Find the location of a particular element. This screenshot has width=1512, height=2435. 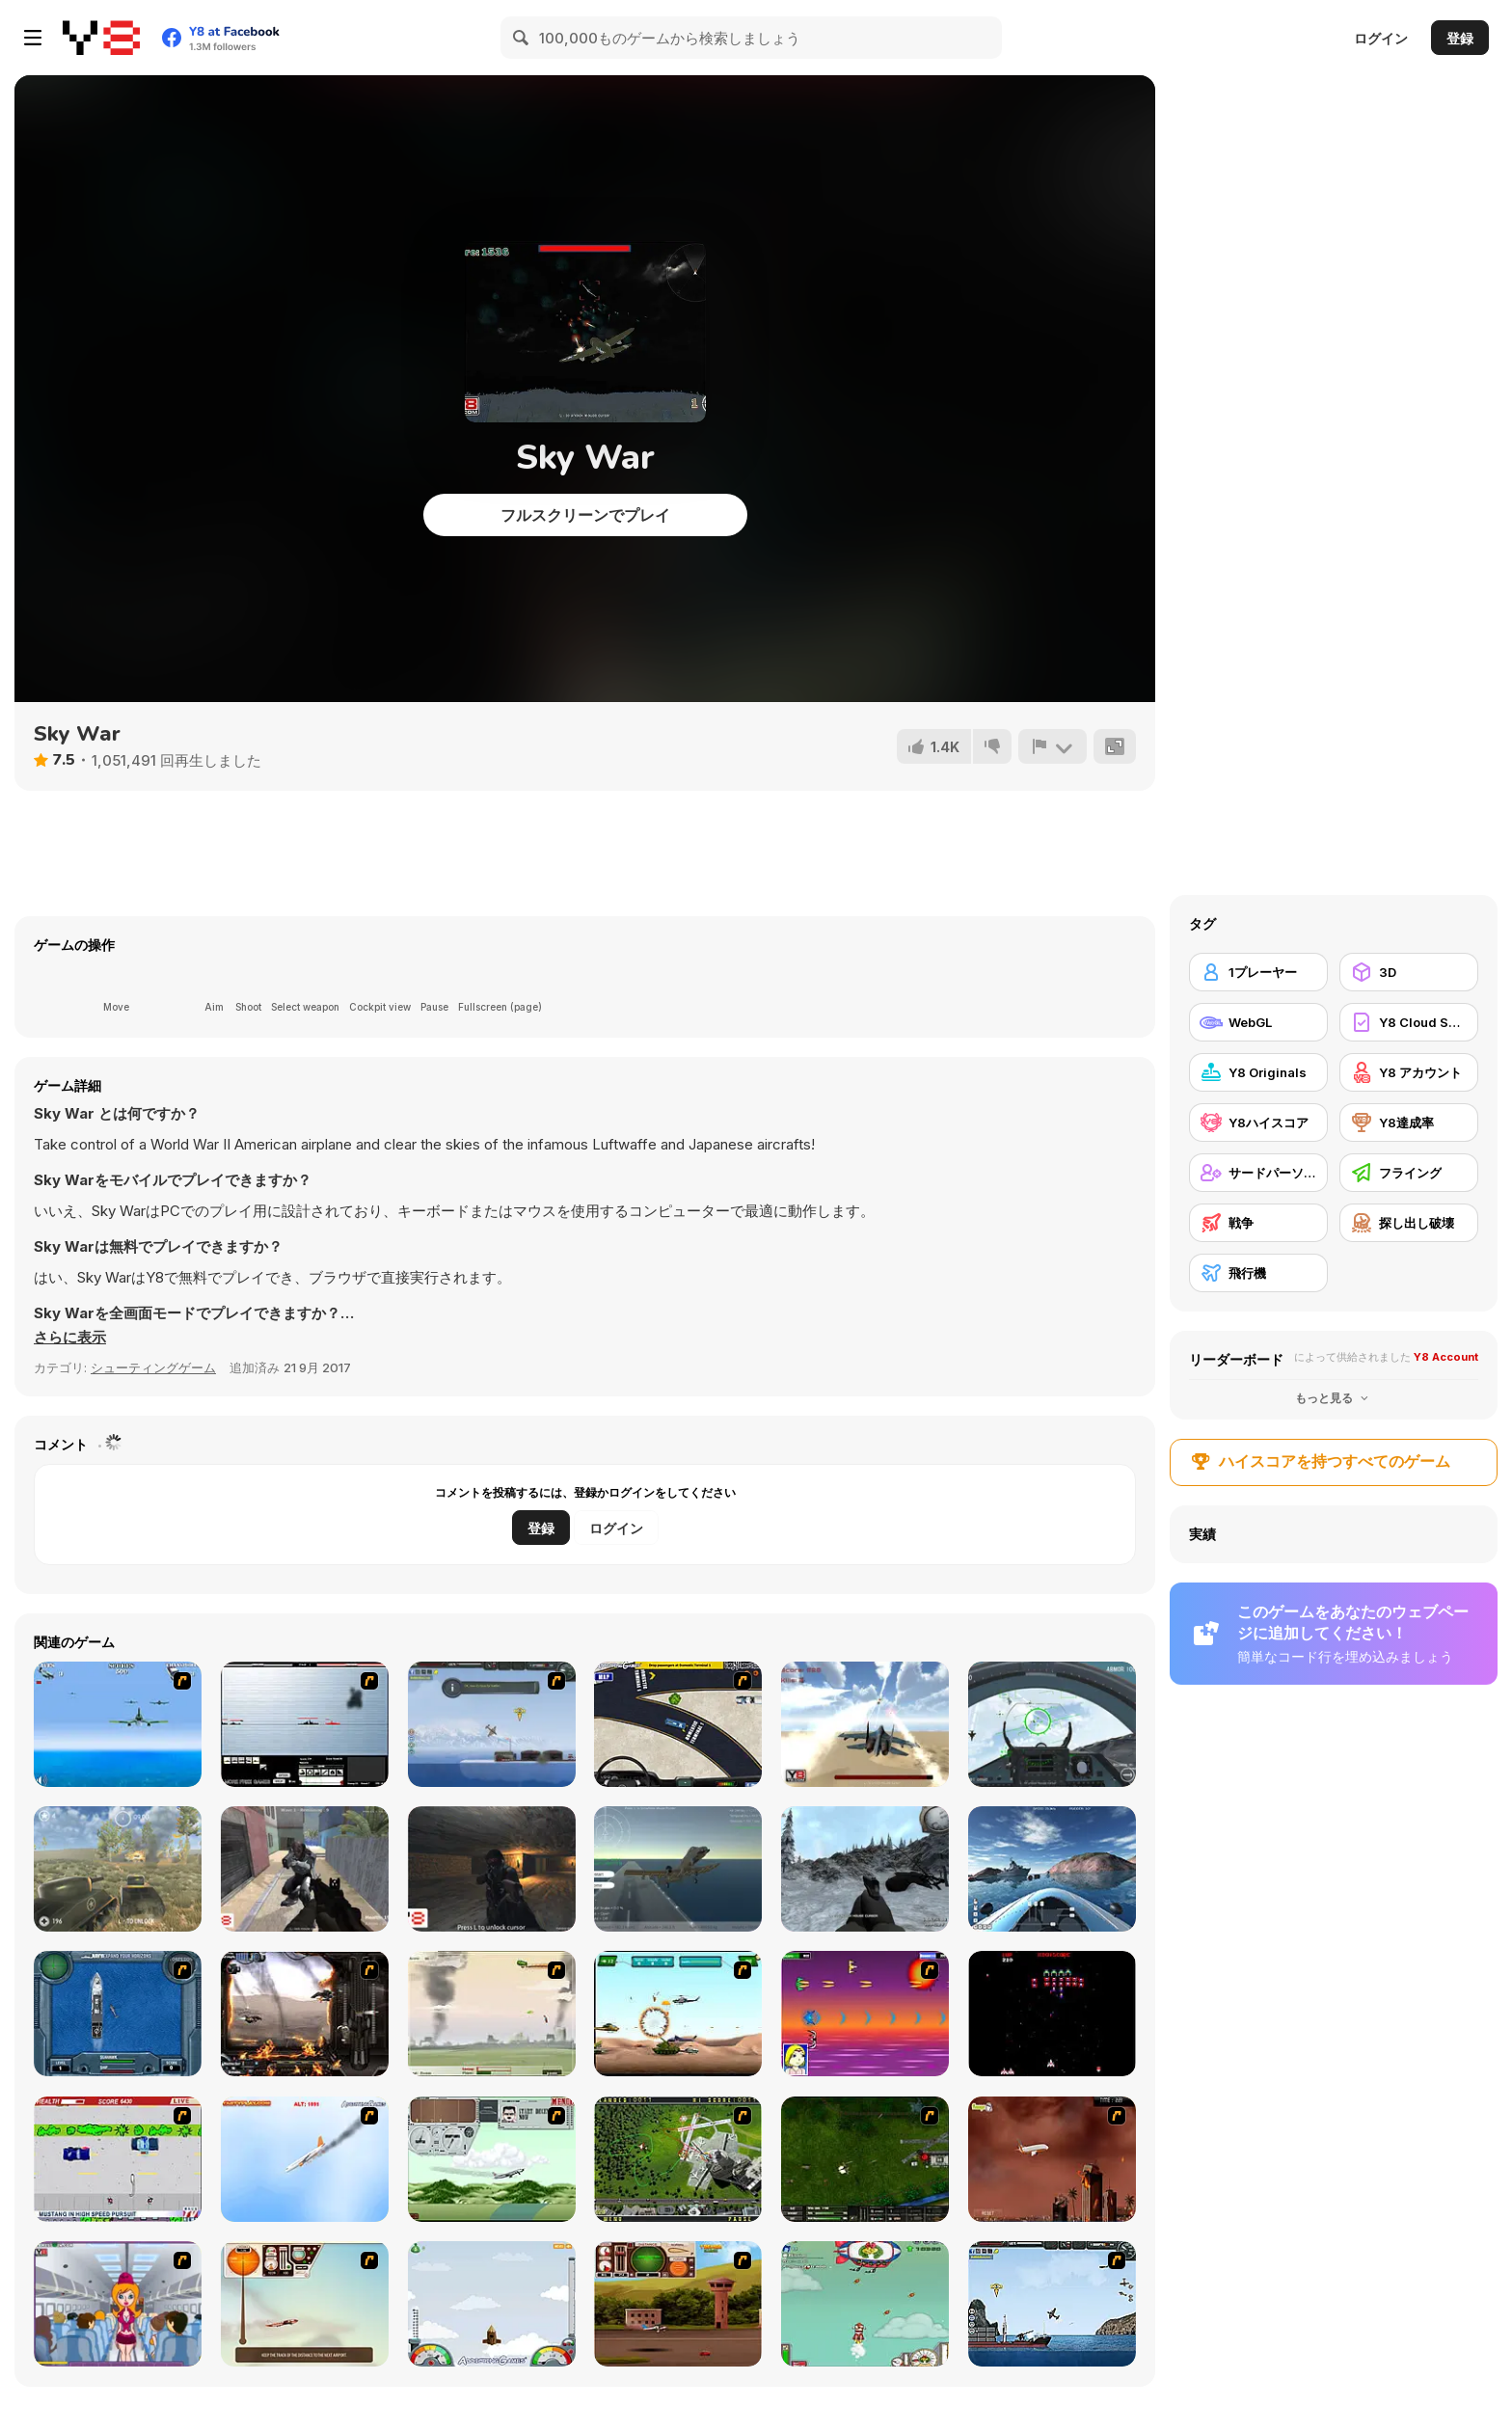

[Hero on the Hudson] is located at coordinates (305, 2159).